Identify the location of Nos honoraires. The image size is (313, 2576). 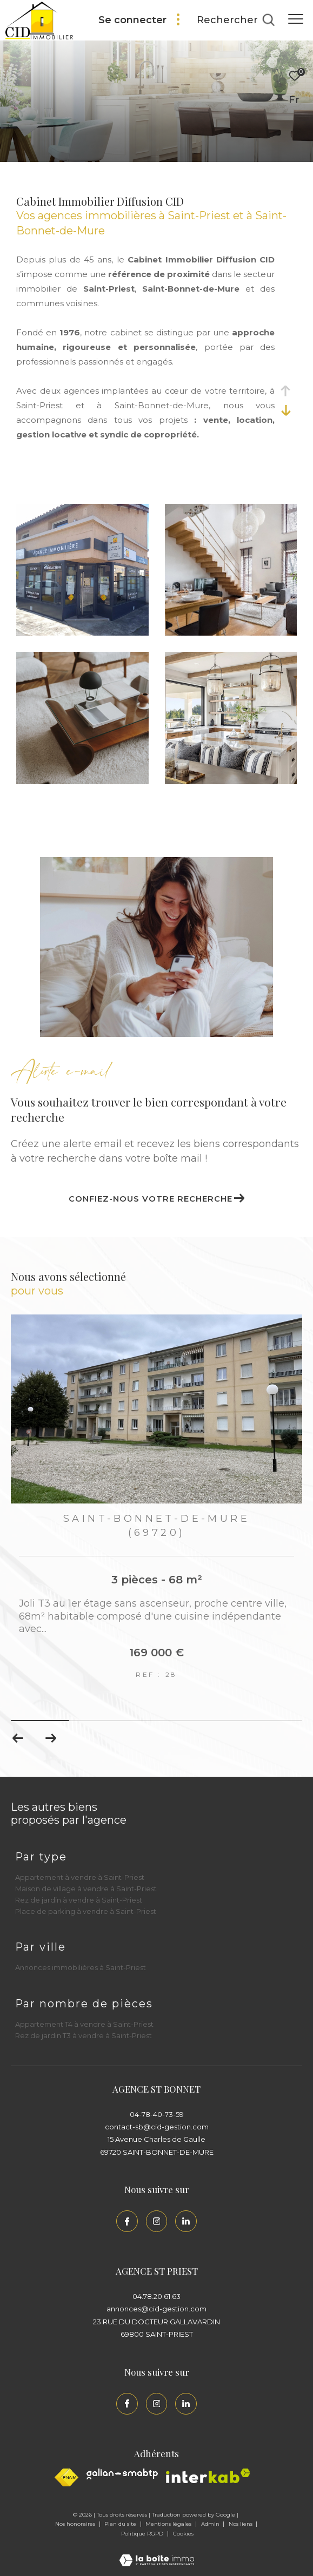
(76, 2523).